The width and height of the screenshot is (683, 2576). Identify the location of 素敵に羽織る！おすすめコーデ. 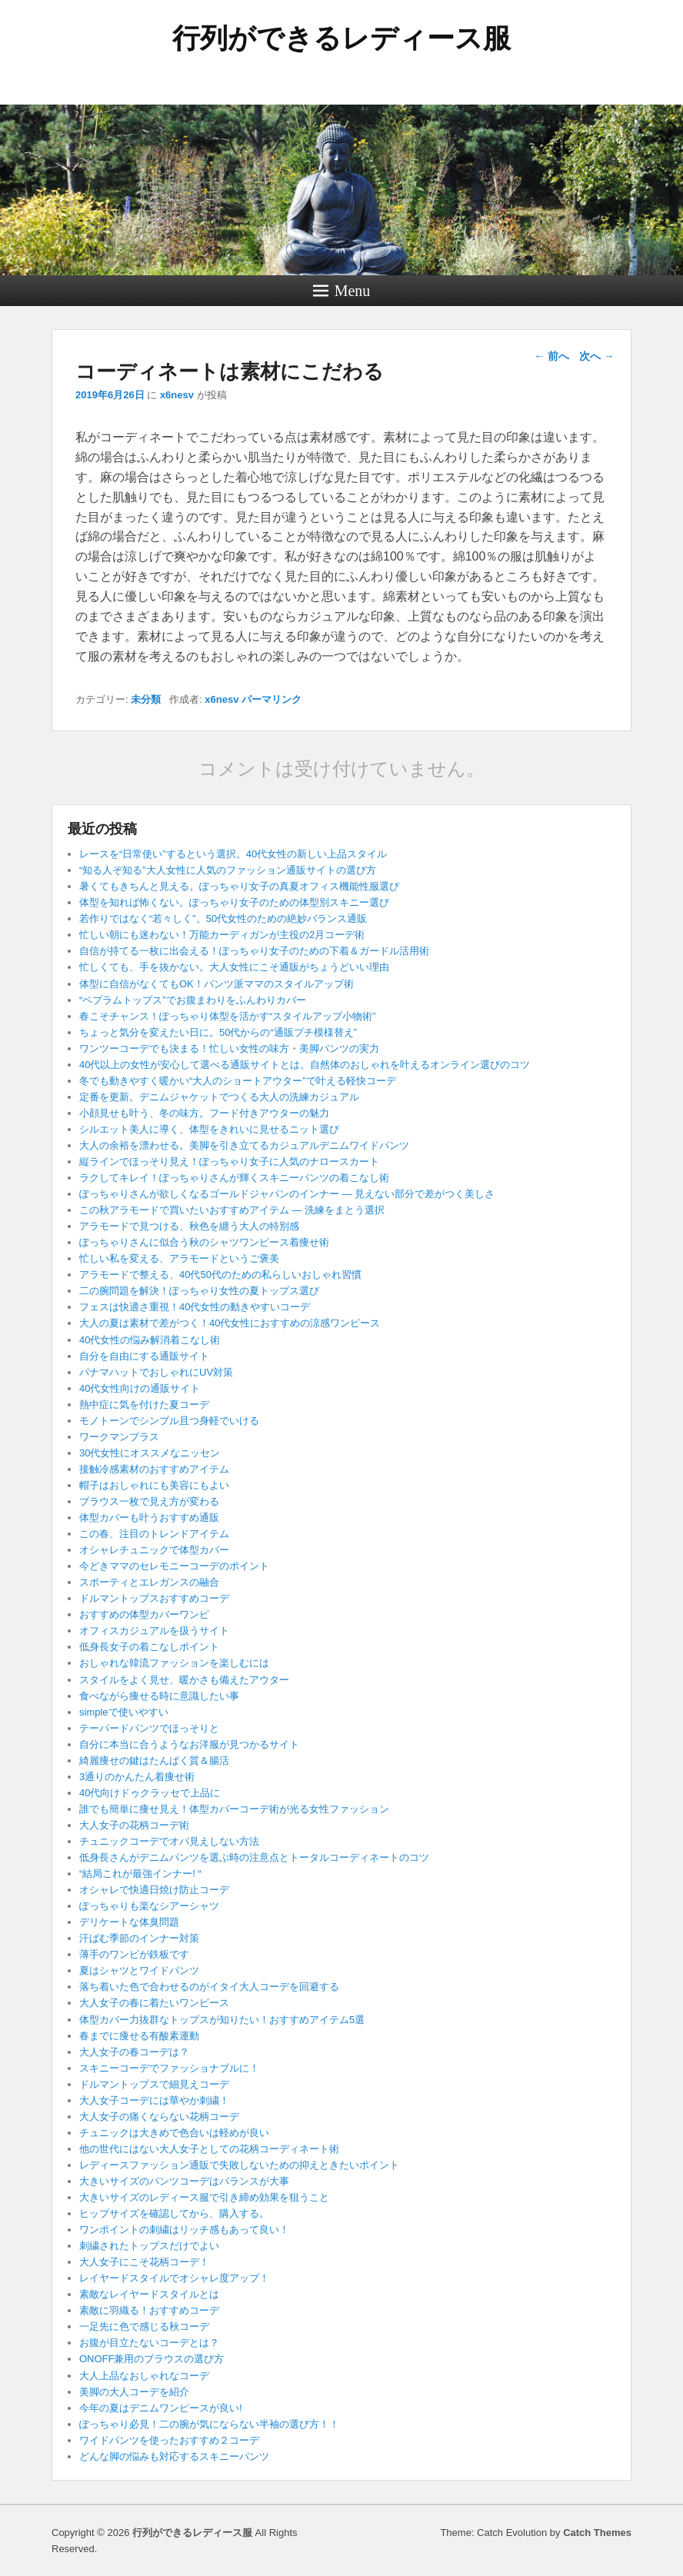
(149, 2310).